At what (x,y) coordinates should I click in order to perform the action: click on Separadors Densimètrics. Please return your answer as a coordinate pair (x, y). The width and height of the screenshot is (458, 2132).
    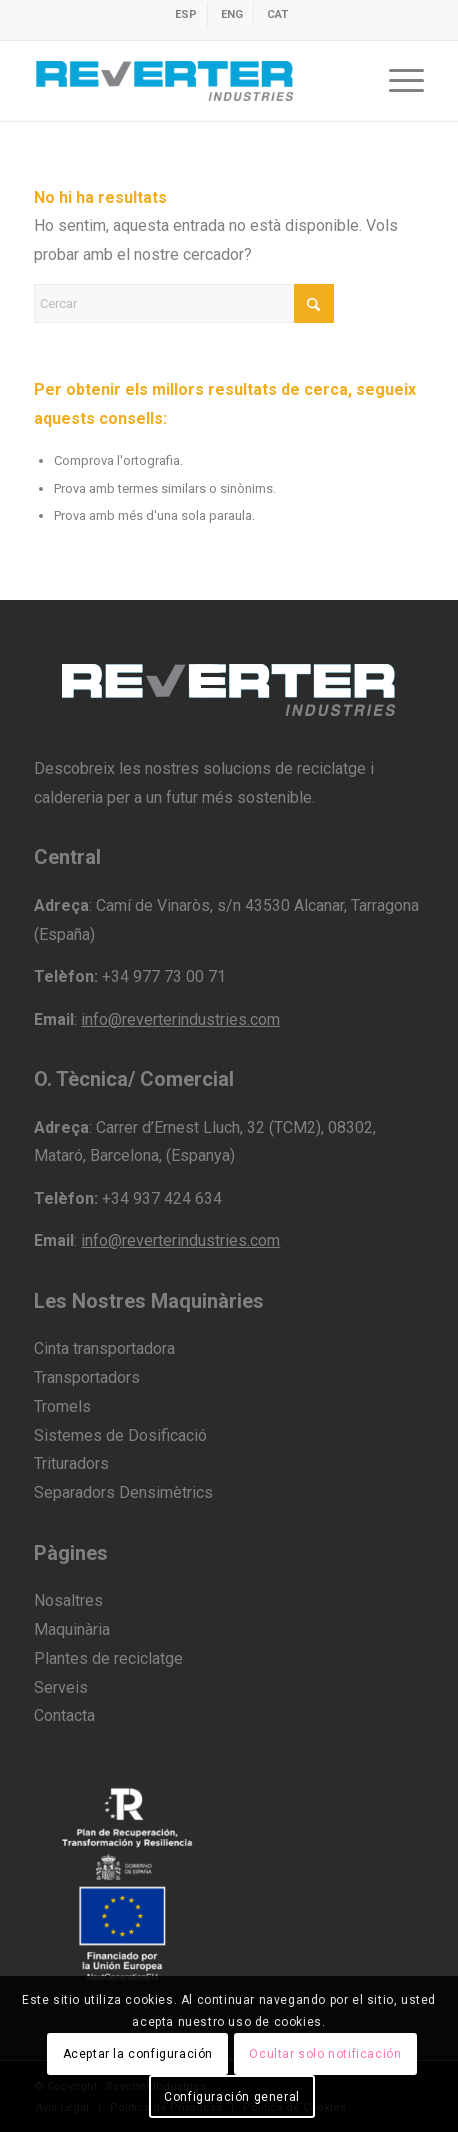
    Looking at the image, I should click on (123, 1492).